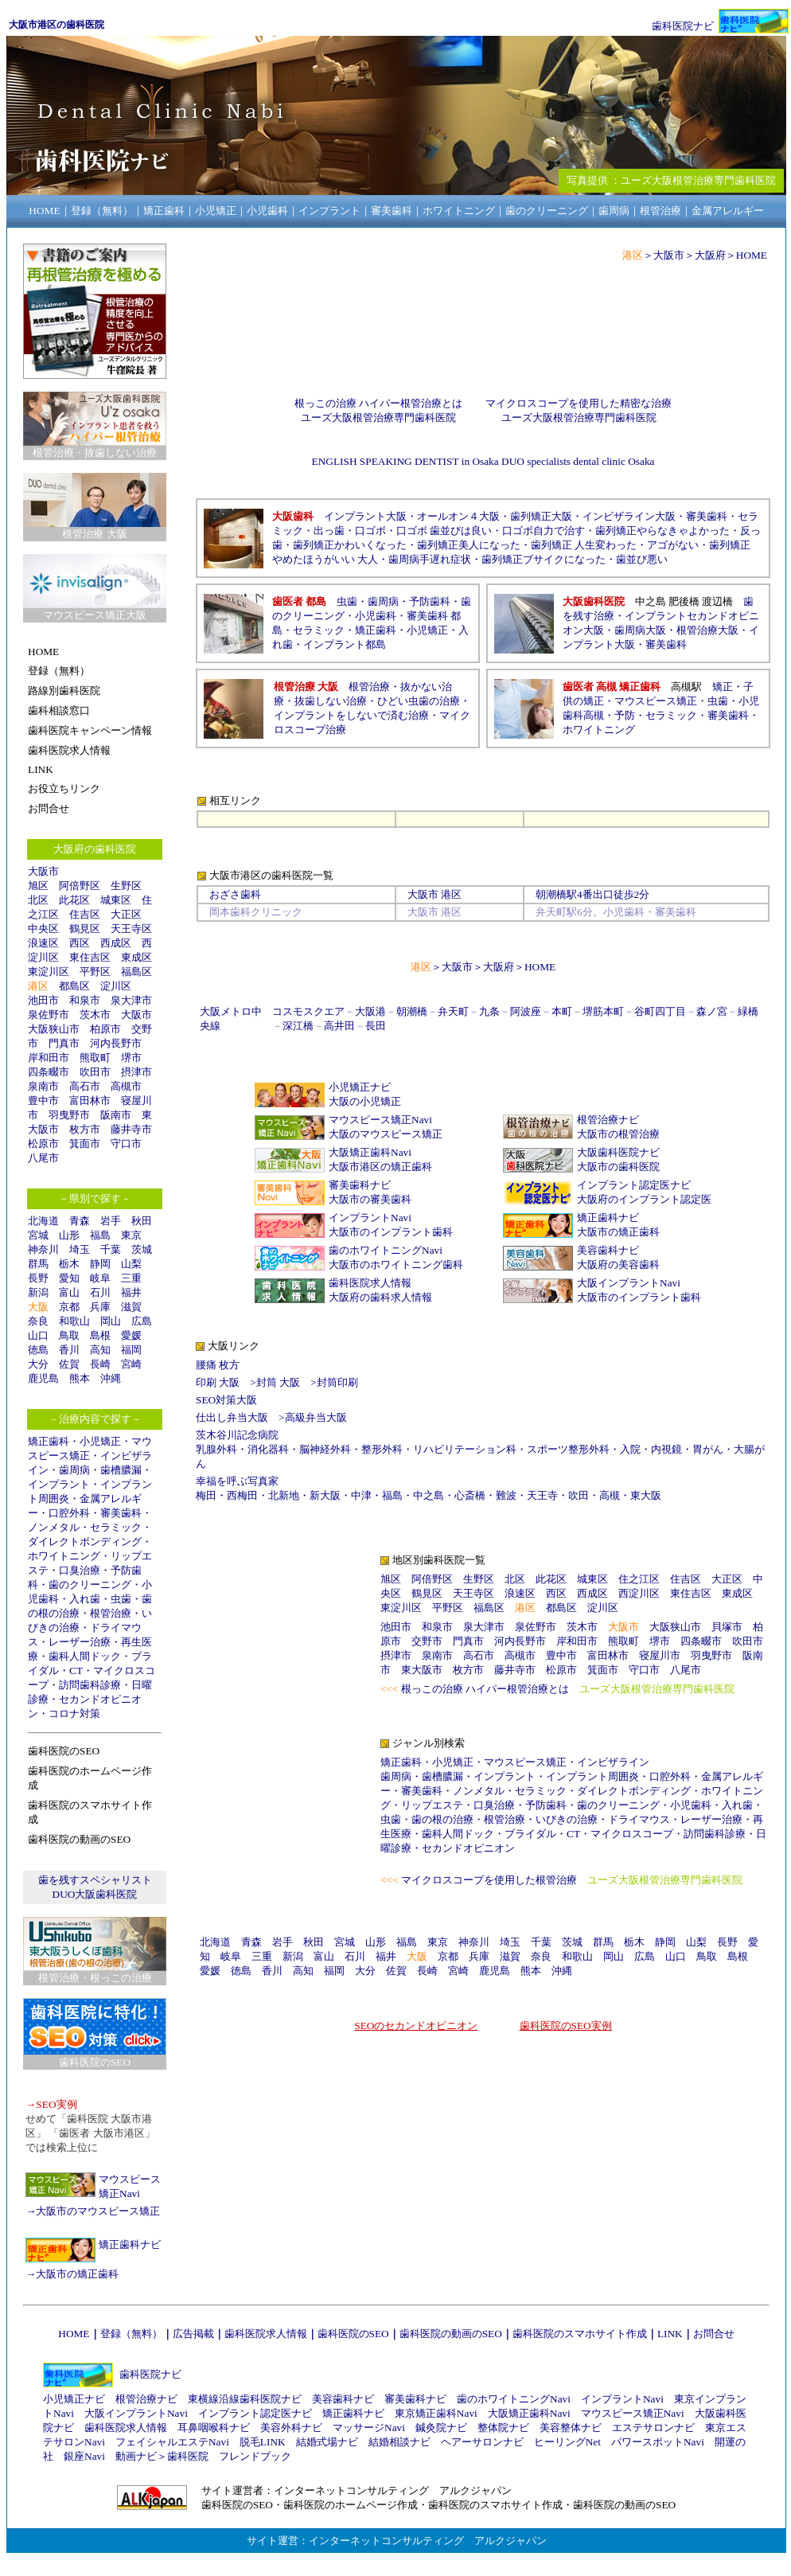 This screenshot has height=2576, width=791. I want to click on 三重, so click(131, 1278).